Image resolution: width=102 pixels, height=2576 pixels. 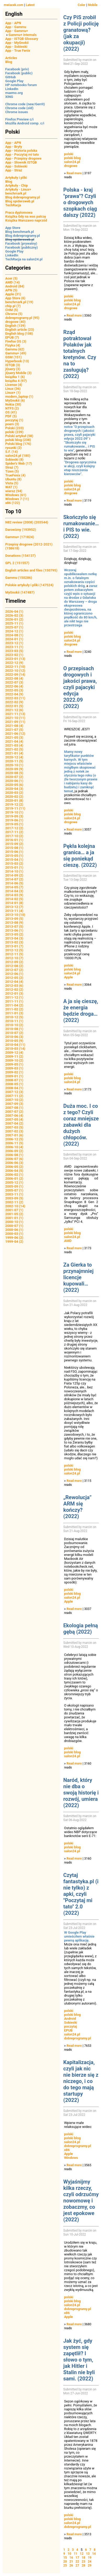 I want to click on App - Straż, so click(x=13, y=170).